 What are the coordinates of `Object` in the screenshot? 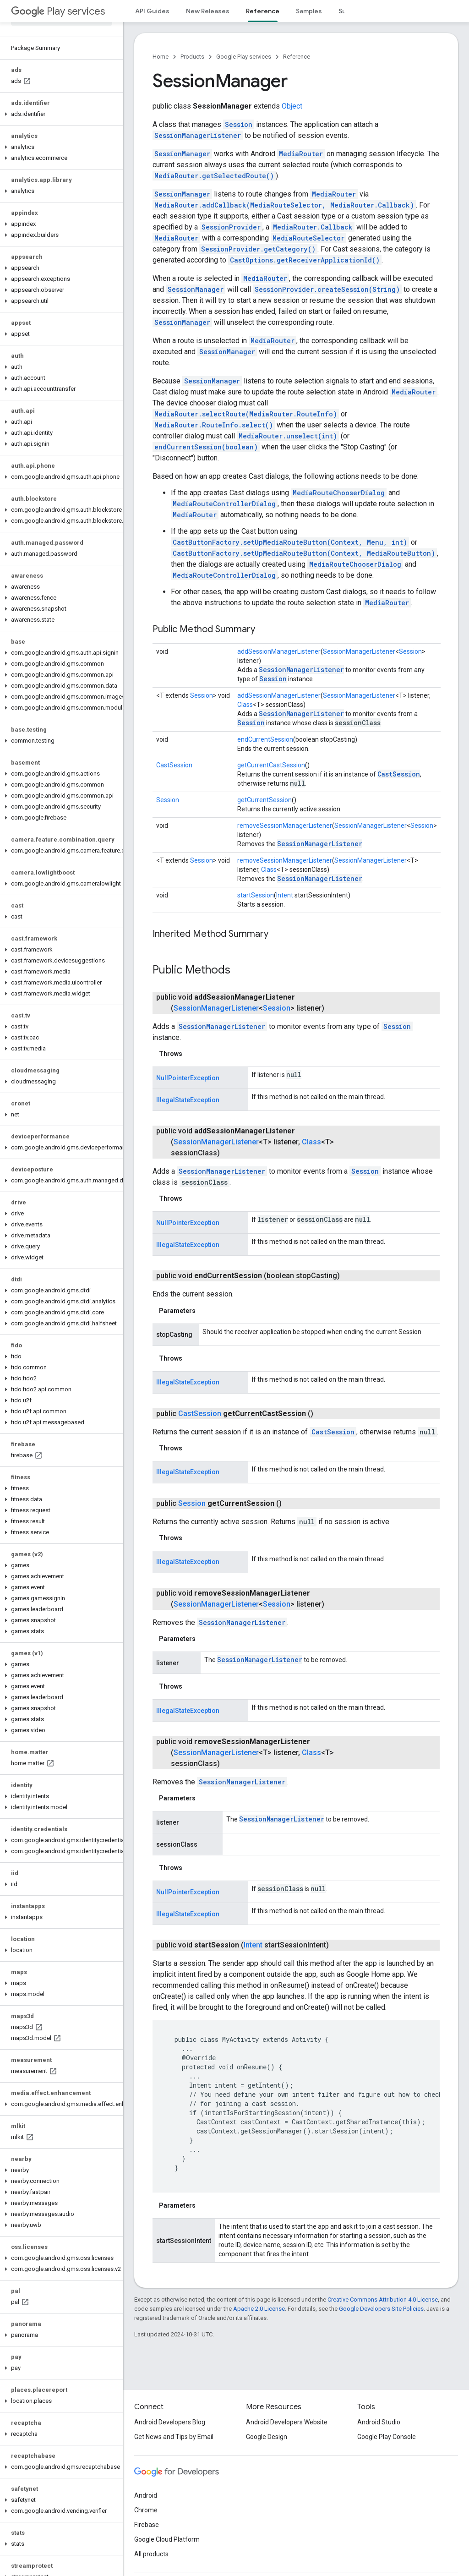 It's located at (292, 106).